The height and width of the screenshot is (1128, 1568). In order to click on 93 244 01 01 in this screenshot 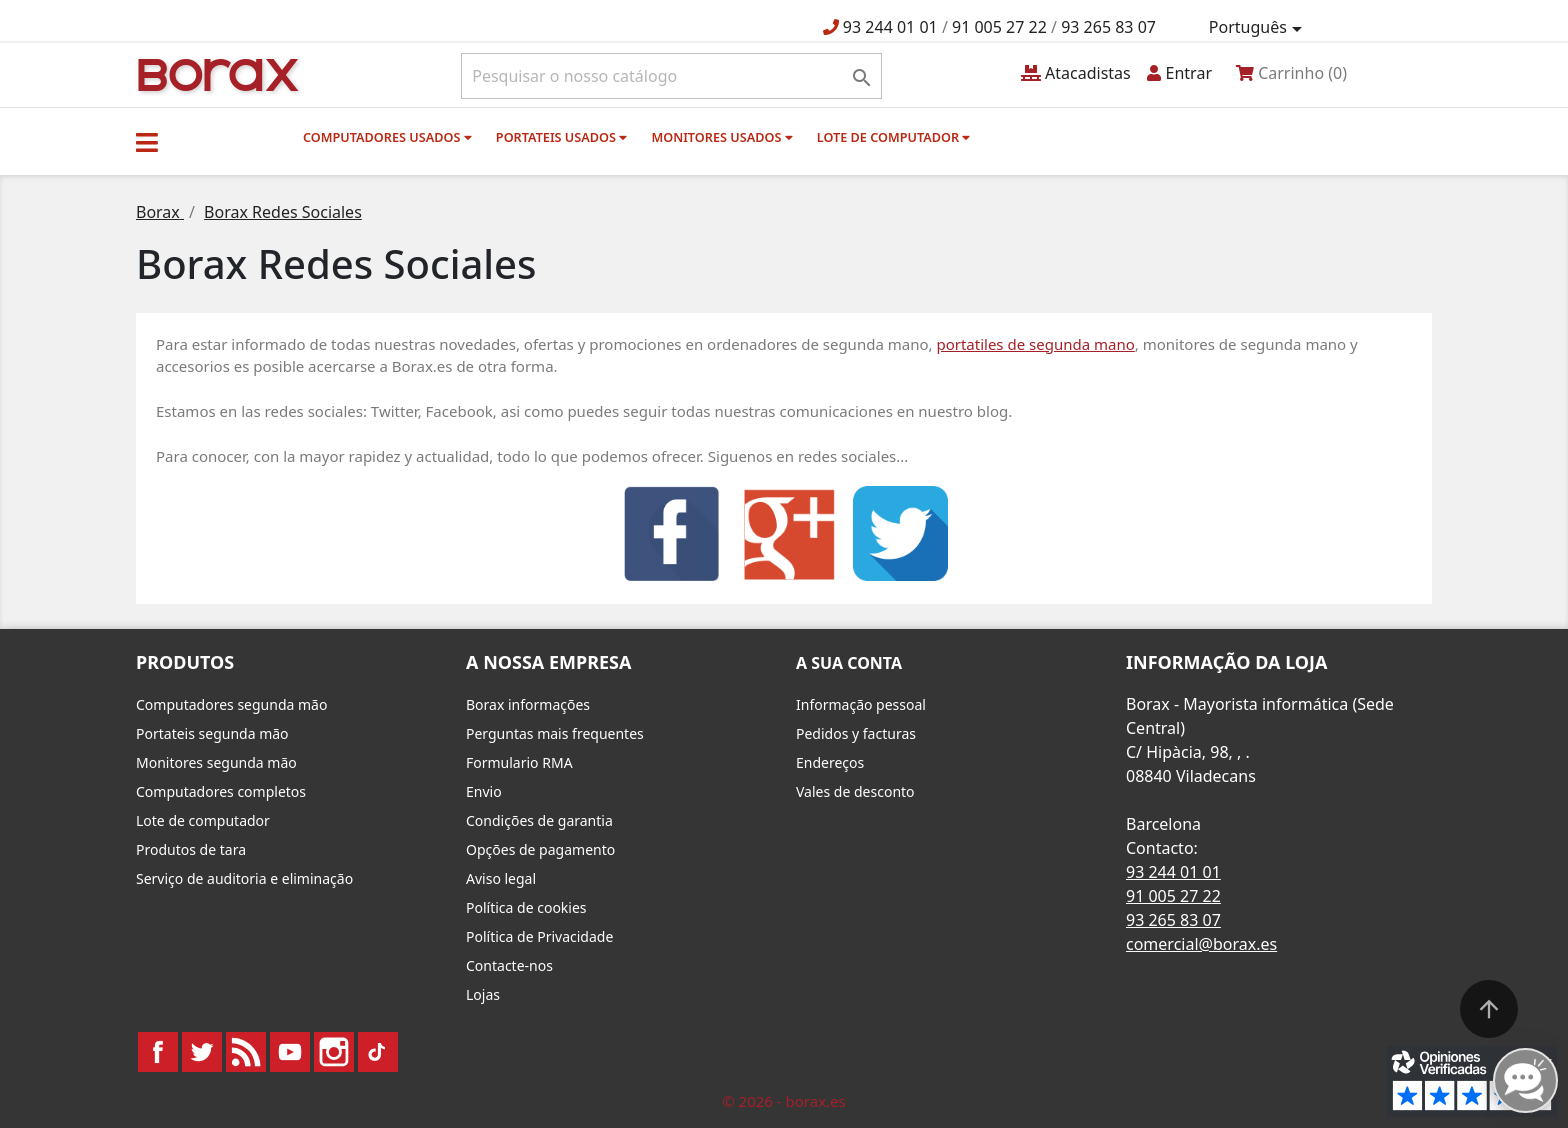, I will do `click(890, 27)`.